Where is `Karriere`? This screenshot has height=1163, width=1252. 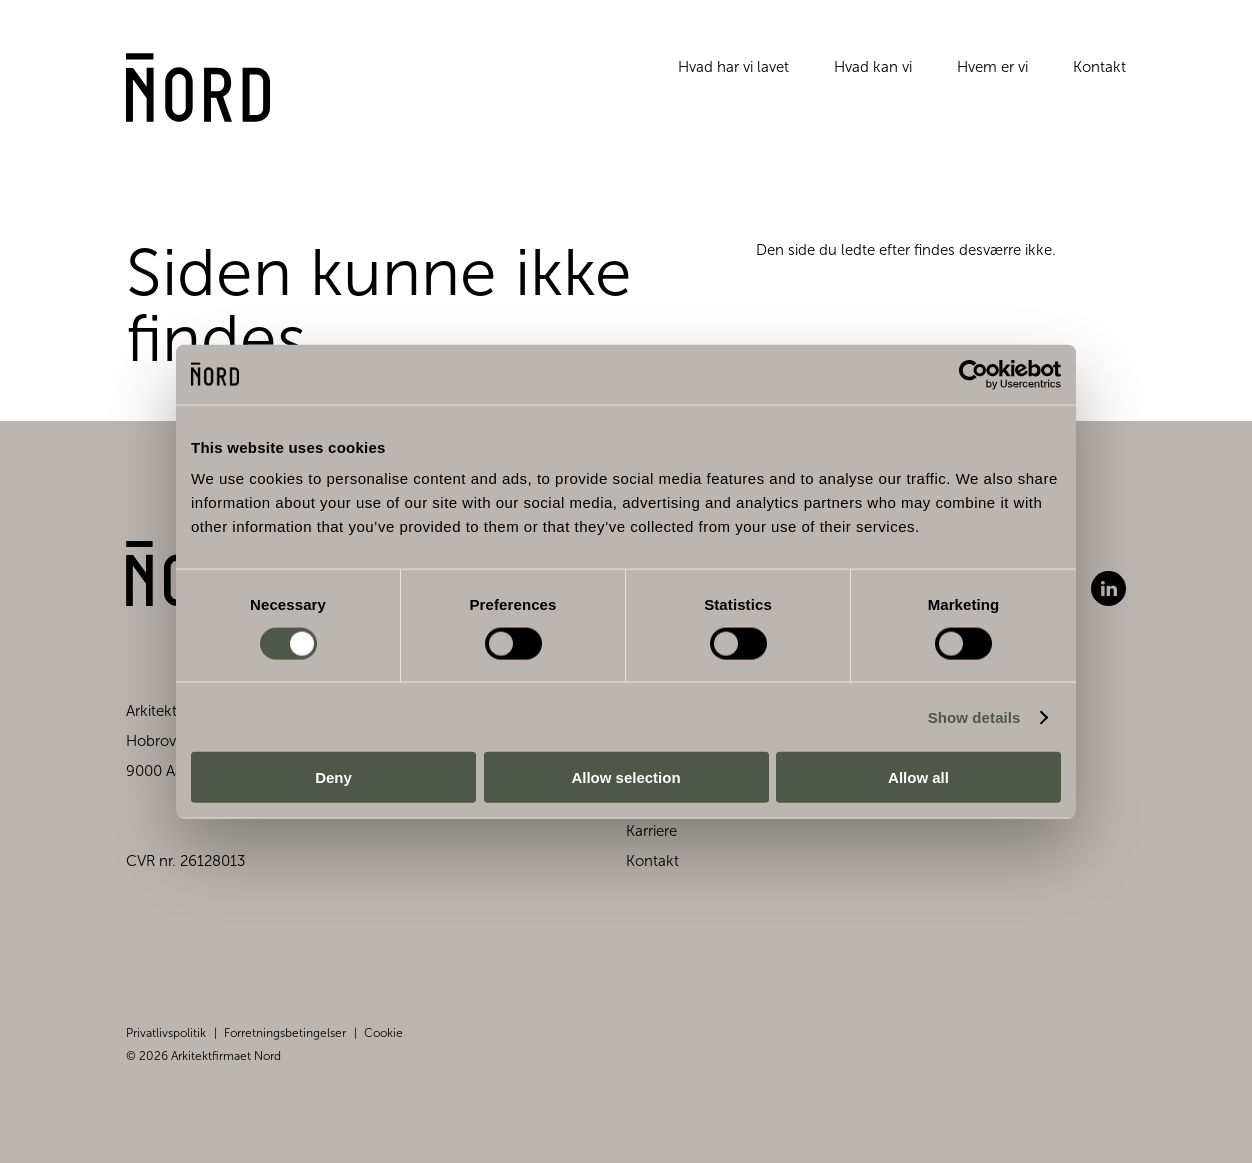
Karriere is located at coordinates (651, 831).